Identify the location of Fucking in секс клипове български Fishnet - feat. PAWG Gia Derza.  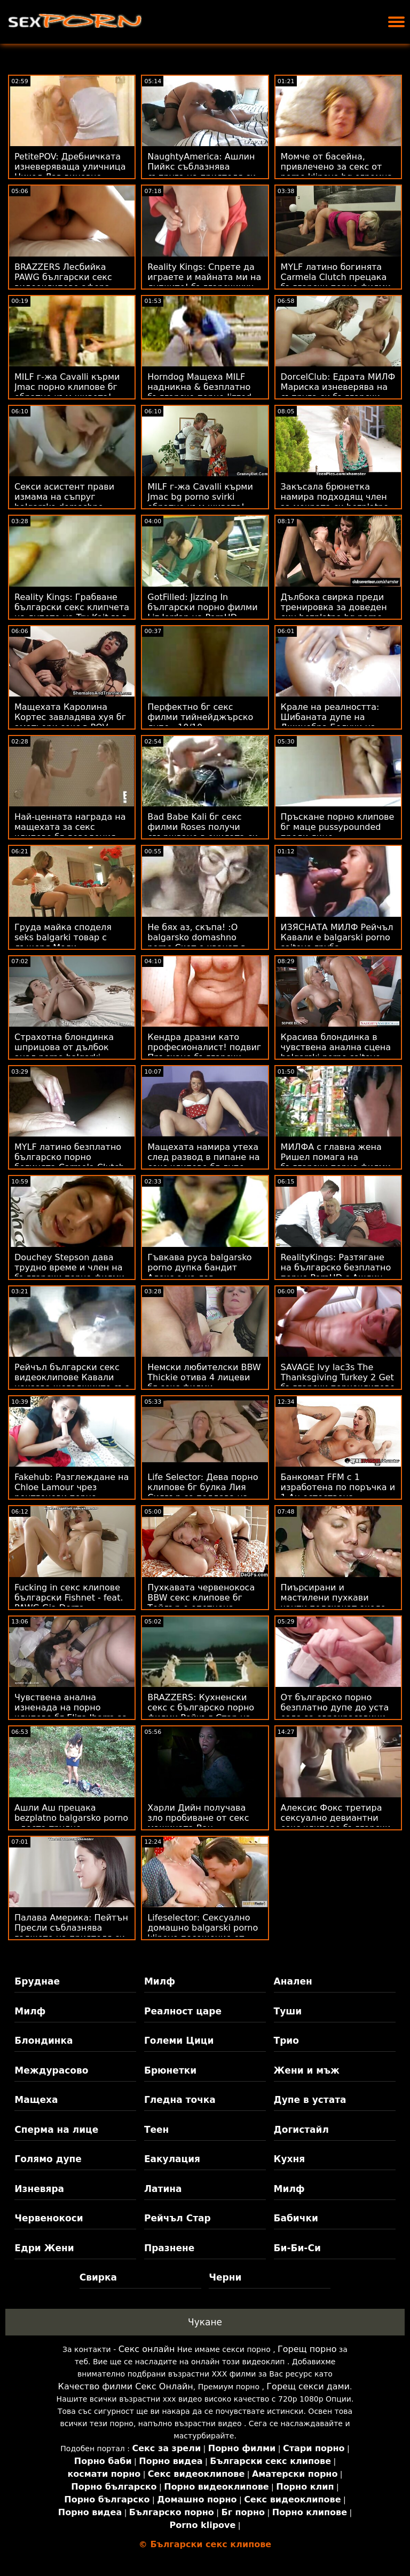
(68, 1597).